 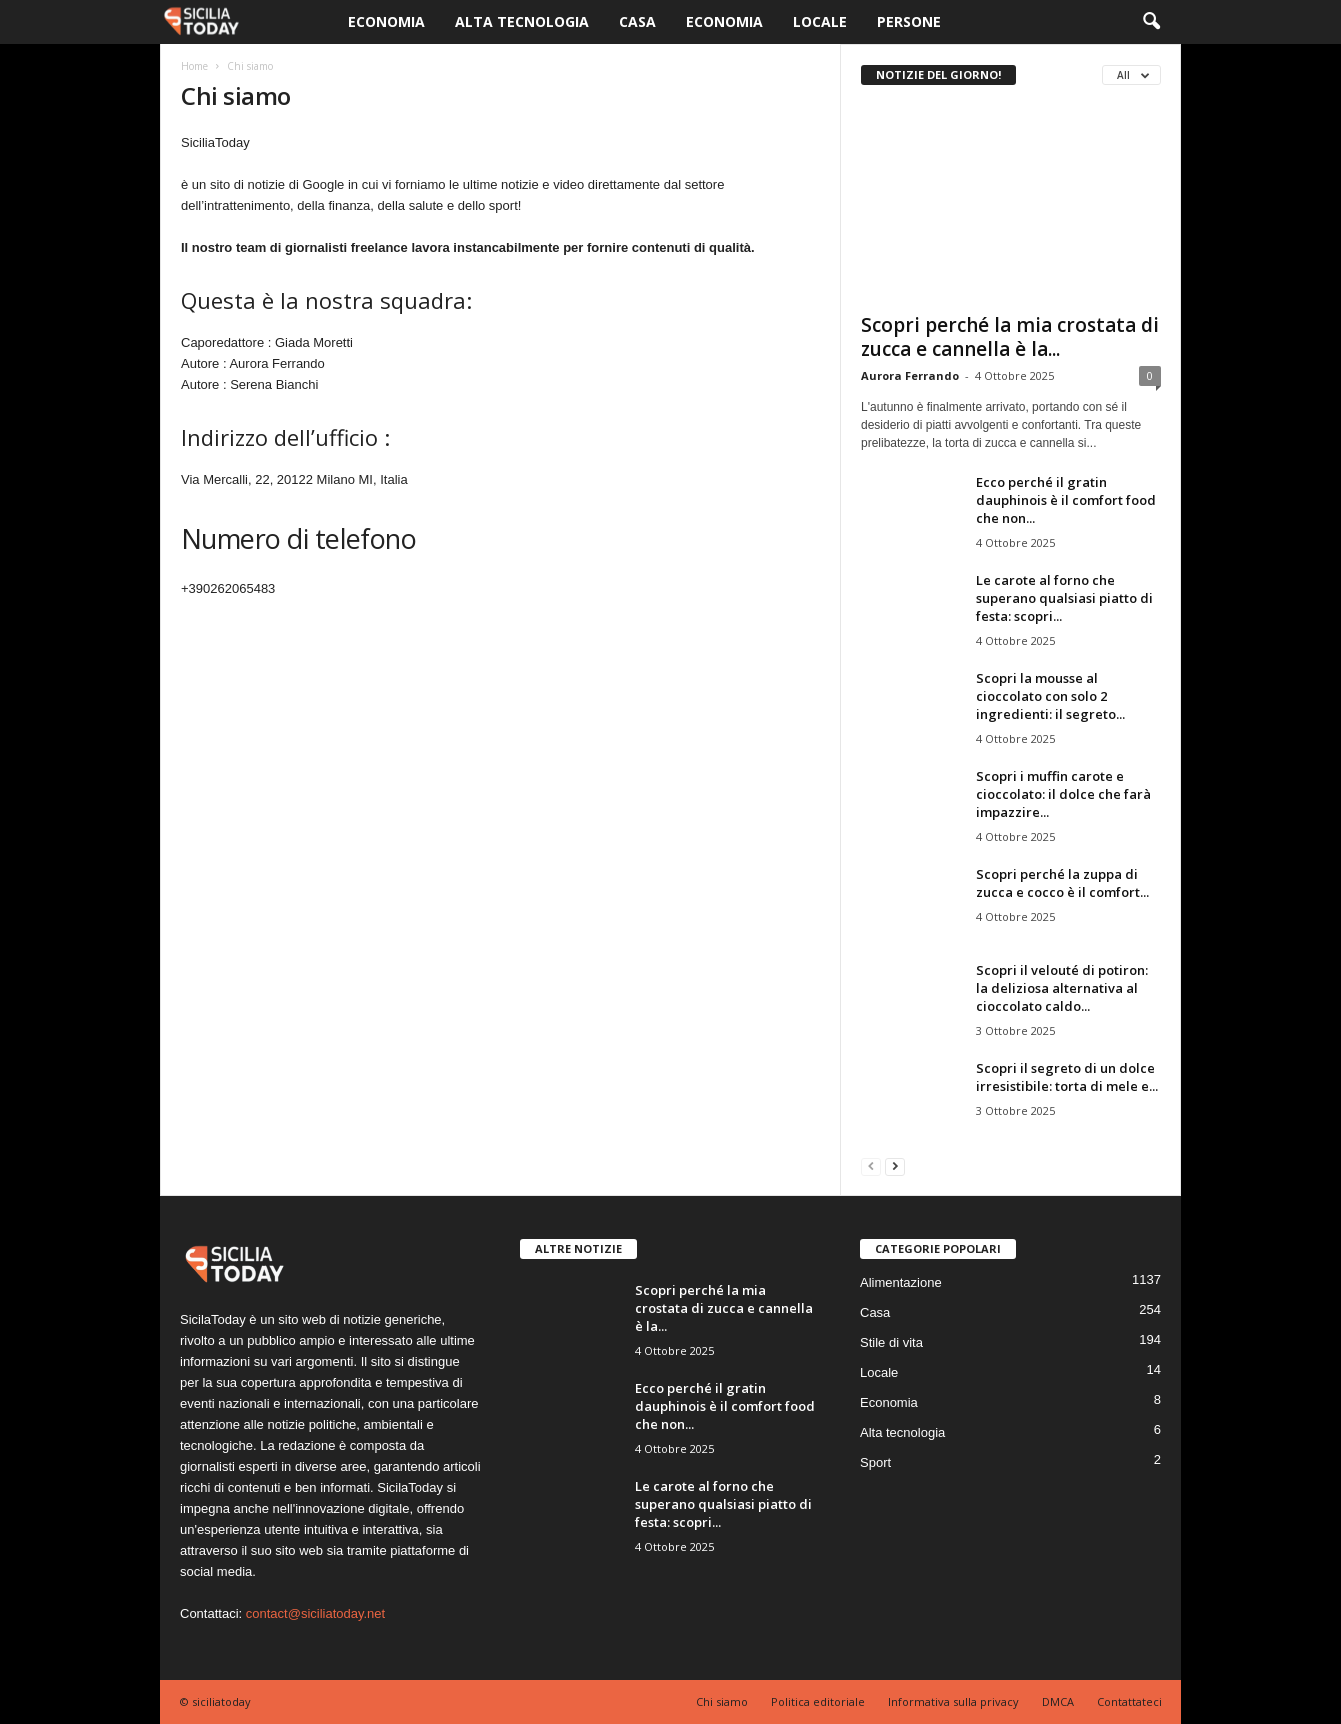 I want to click on Scopri la mousse al cioccolato con solo 2 ingredienti: il segreto..., so click(x=1050, y=696).